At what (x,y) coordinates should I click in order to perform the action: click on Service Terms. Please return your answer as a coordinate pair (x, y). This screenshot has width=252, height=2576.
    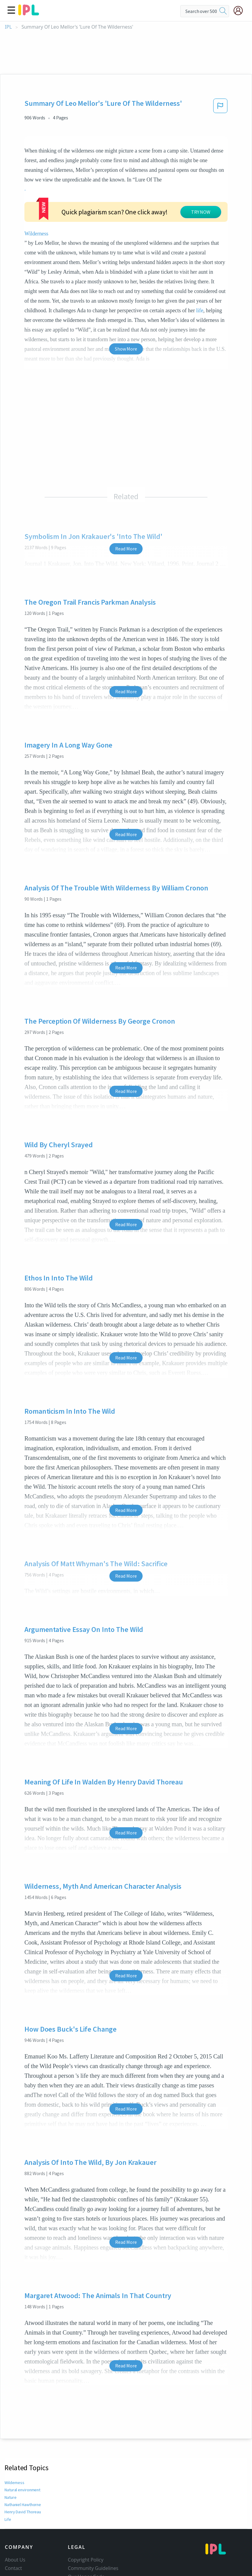
    Looking at the image, I should click on (83, 2539).